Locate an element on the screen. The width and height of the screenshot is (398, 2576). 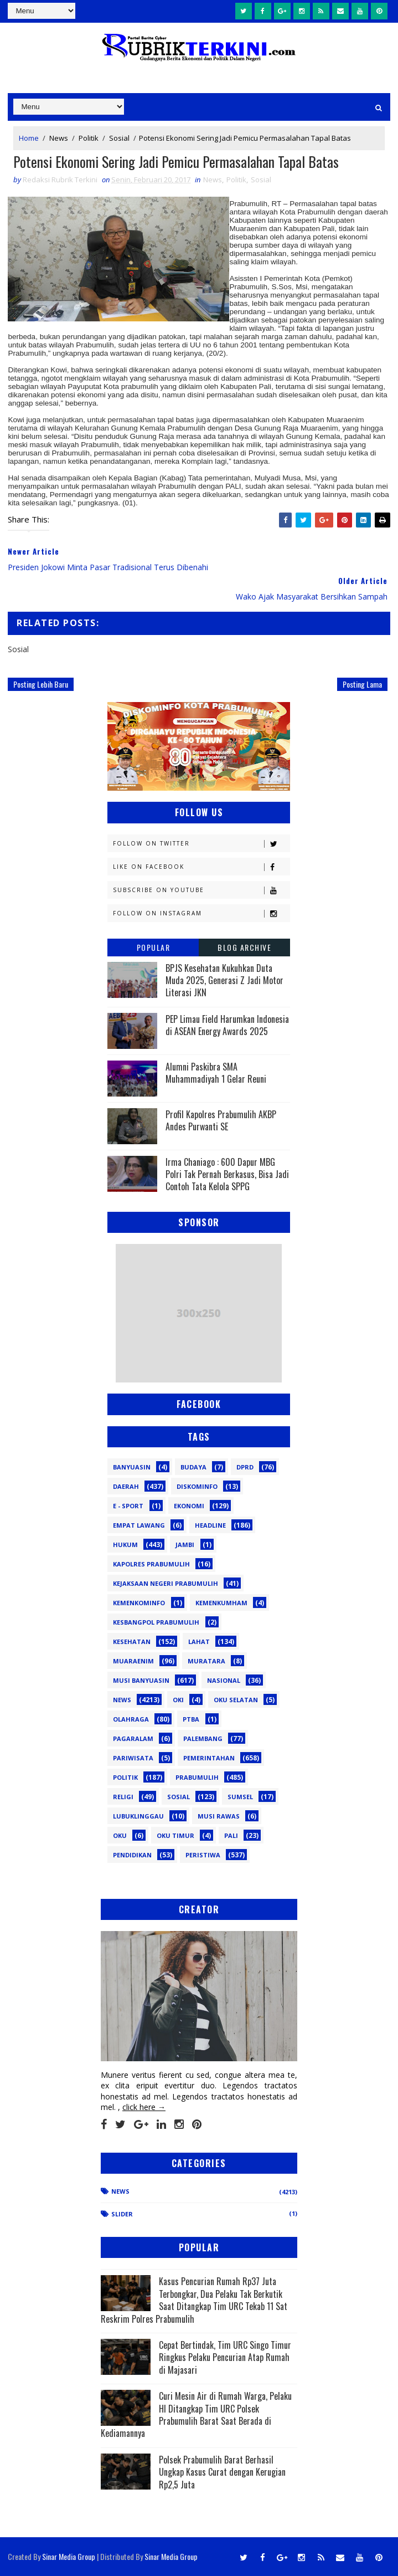
Kemenkominfo is located at coordinates (139, 1603).